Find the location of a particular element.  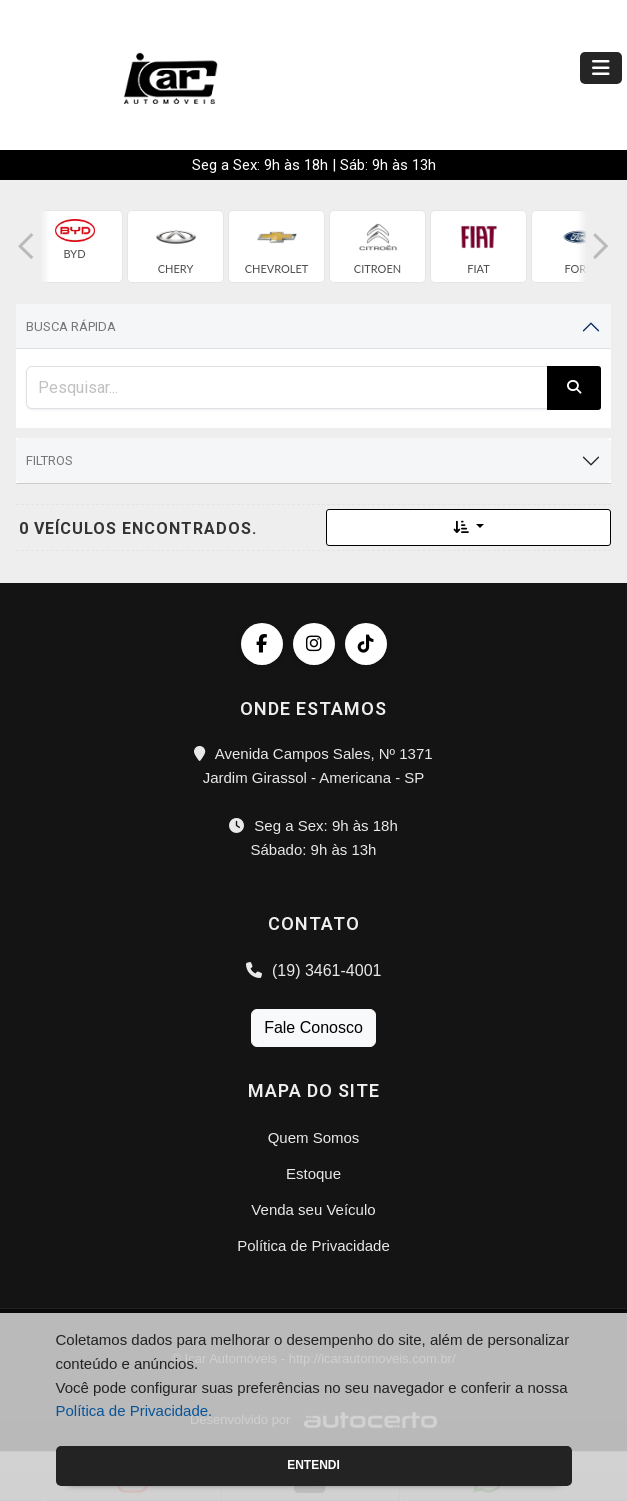

Política de Privacidade is located at coordinates (313, 1245).